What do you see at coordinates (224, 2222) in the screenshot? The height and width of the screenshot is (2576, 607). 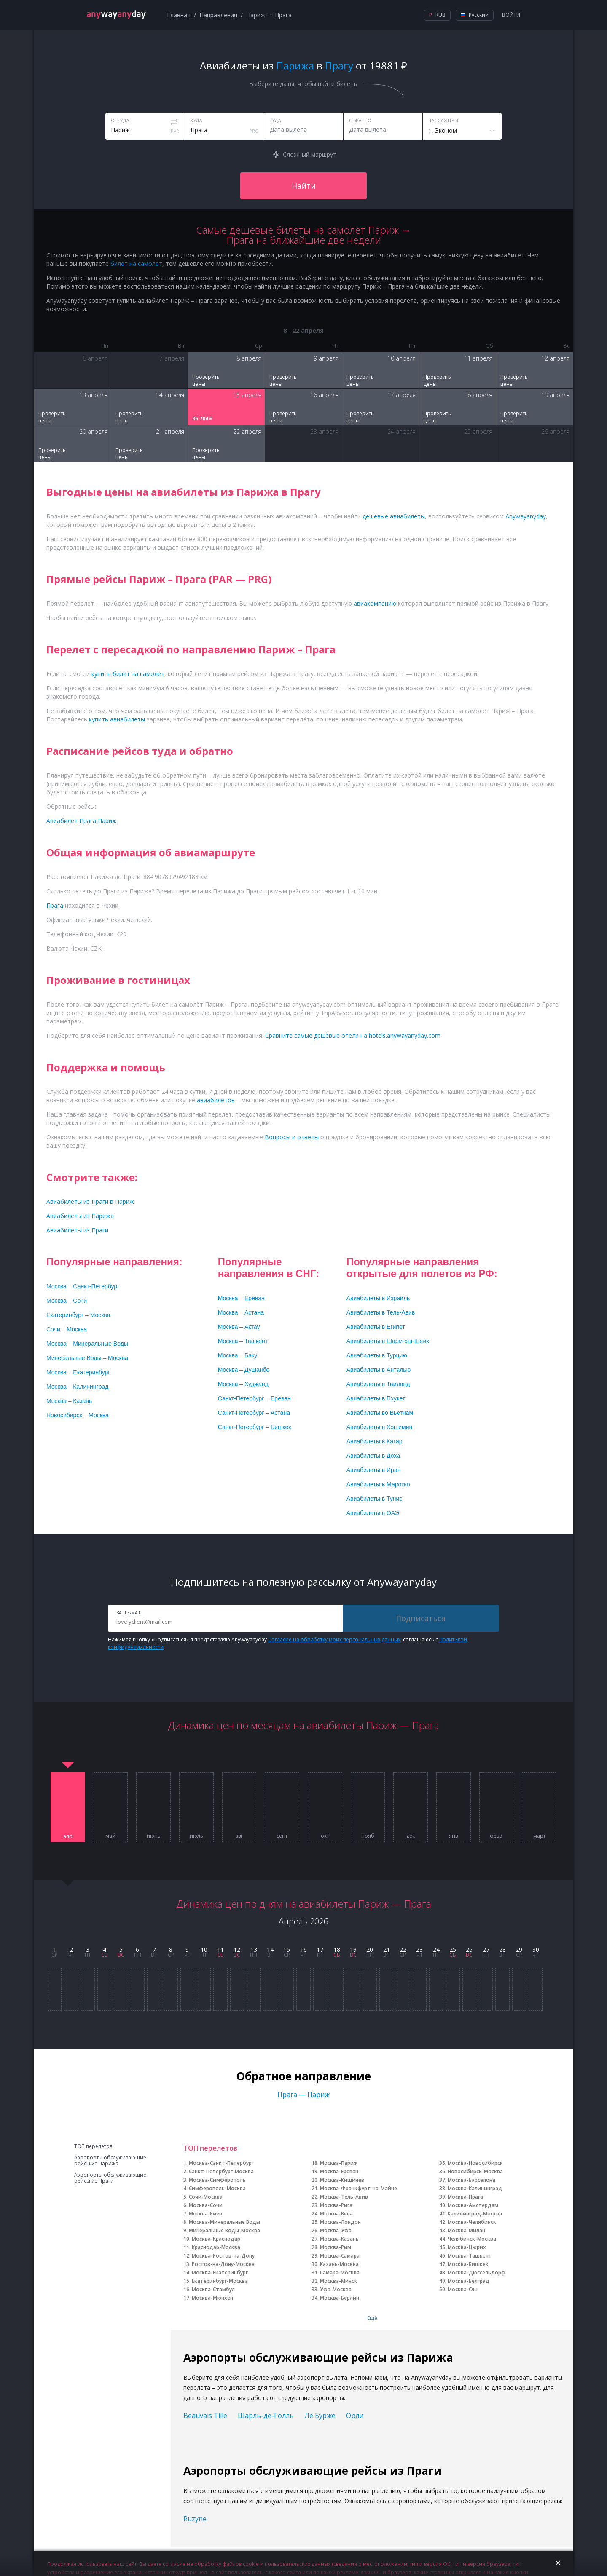 I see `Москва-Минеральные Воды` at bounding box center [224, 2222].